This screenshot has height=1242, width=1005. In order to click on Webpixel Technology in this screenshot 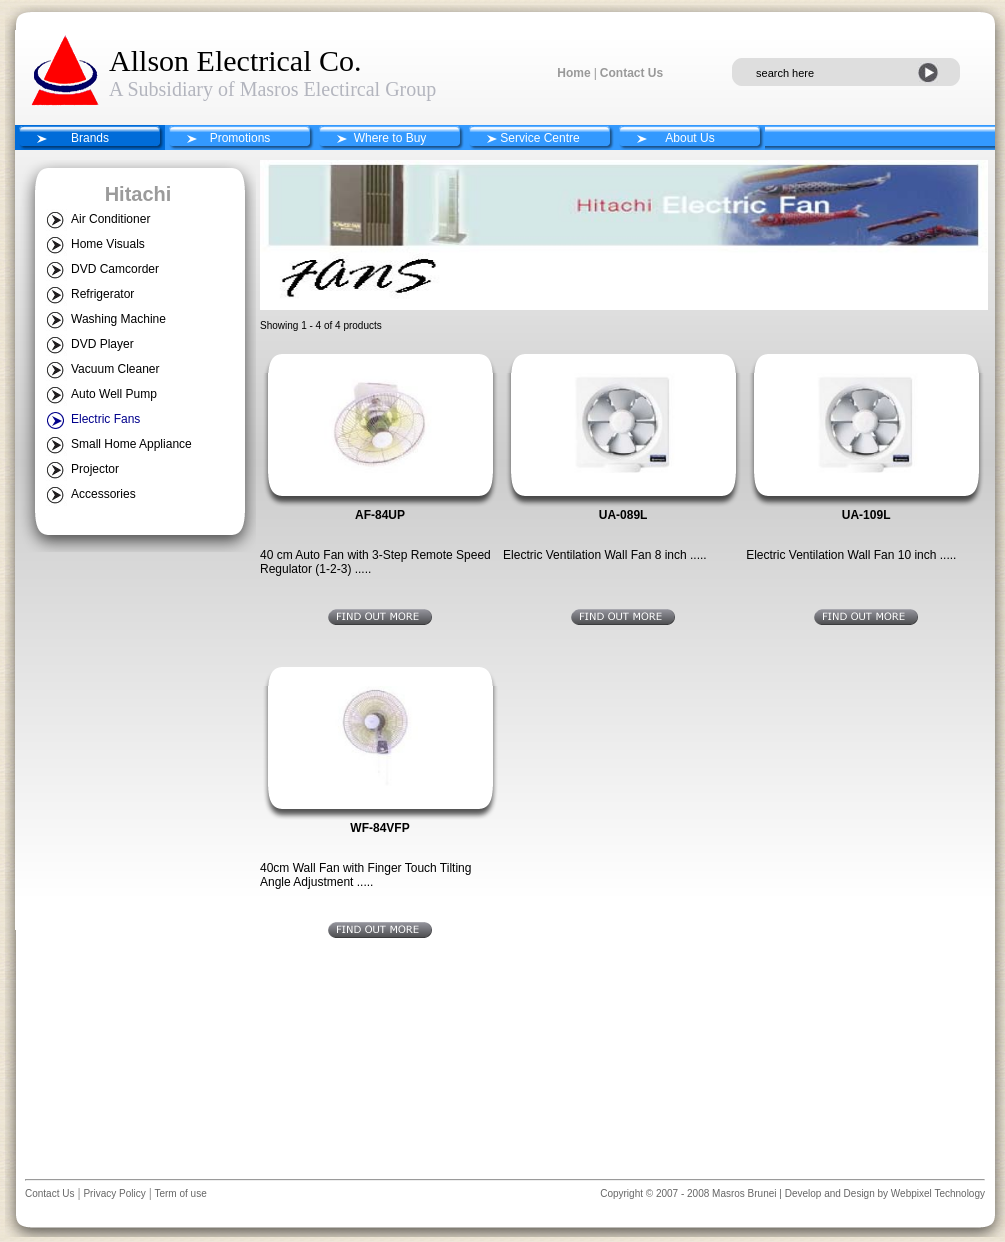, I will do `click(938, 1193)`.